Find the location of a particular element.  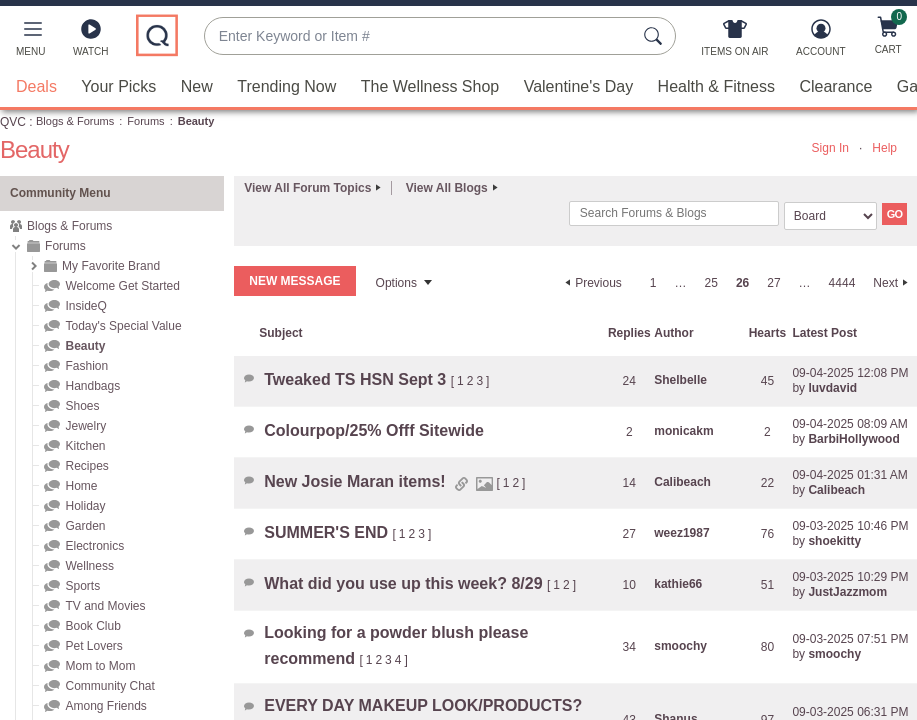

New Josie Maran items! is located at coordinates (357, 481).